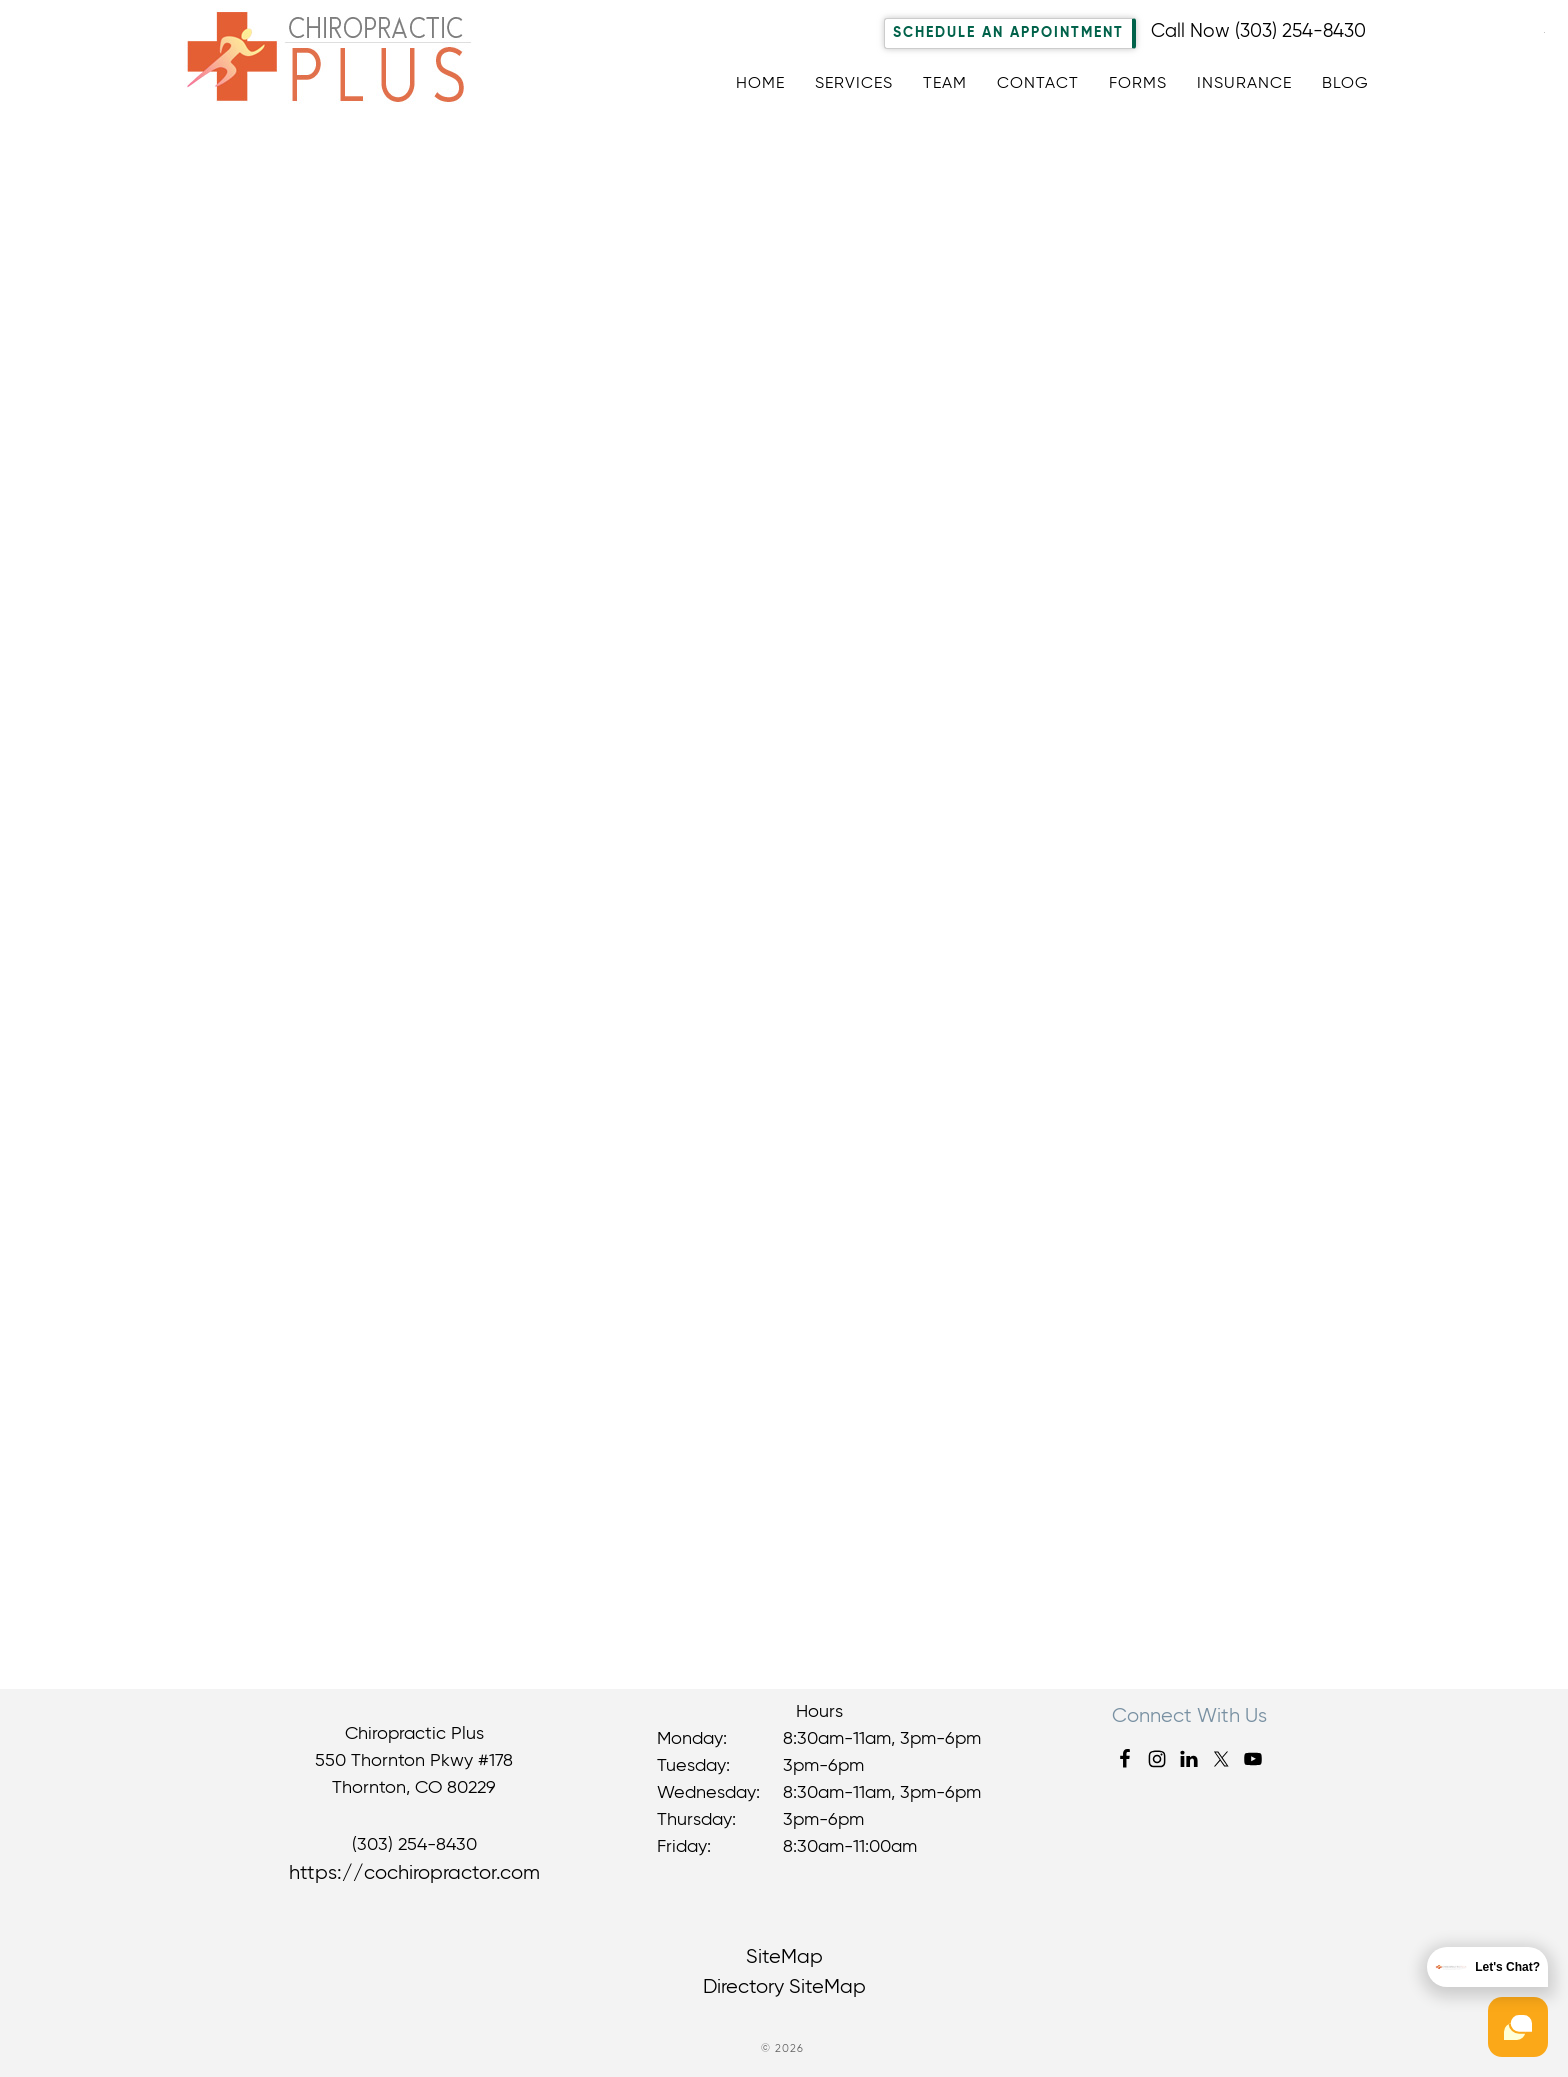 This screenshot has width=1568, height=2077. I want to click on [Accessibility Helper sidebar], so click(1544, 29).